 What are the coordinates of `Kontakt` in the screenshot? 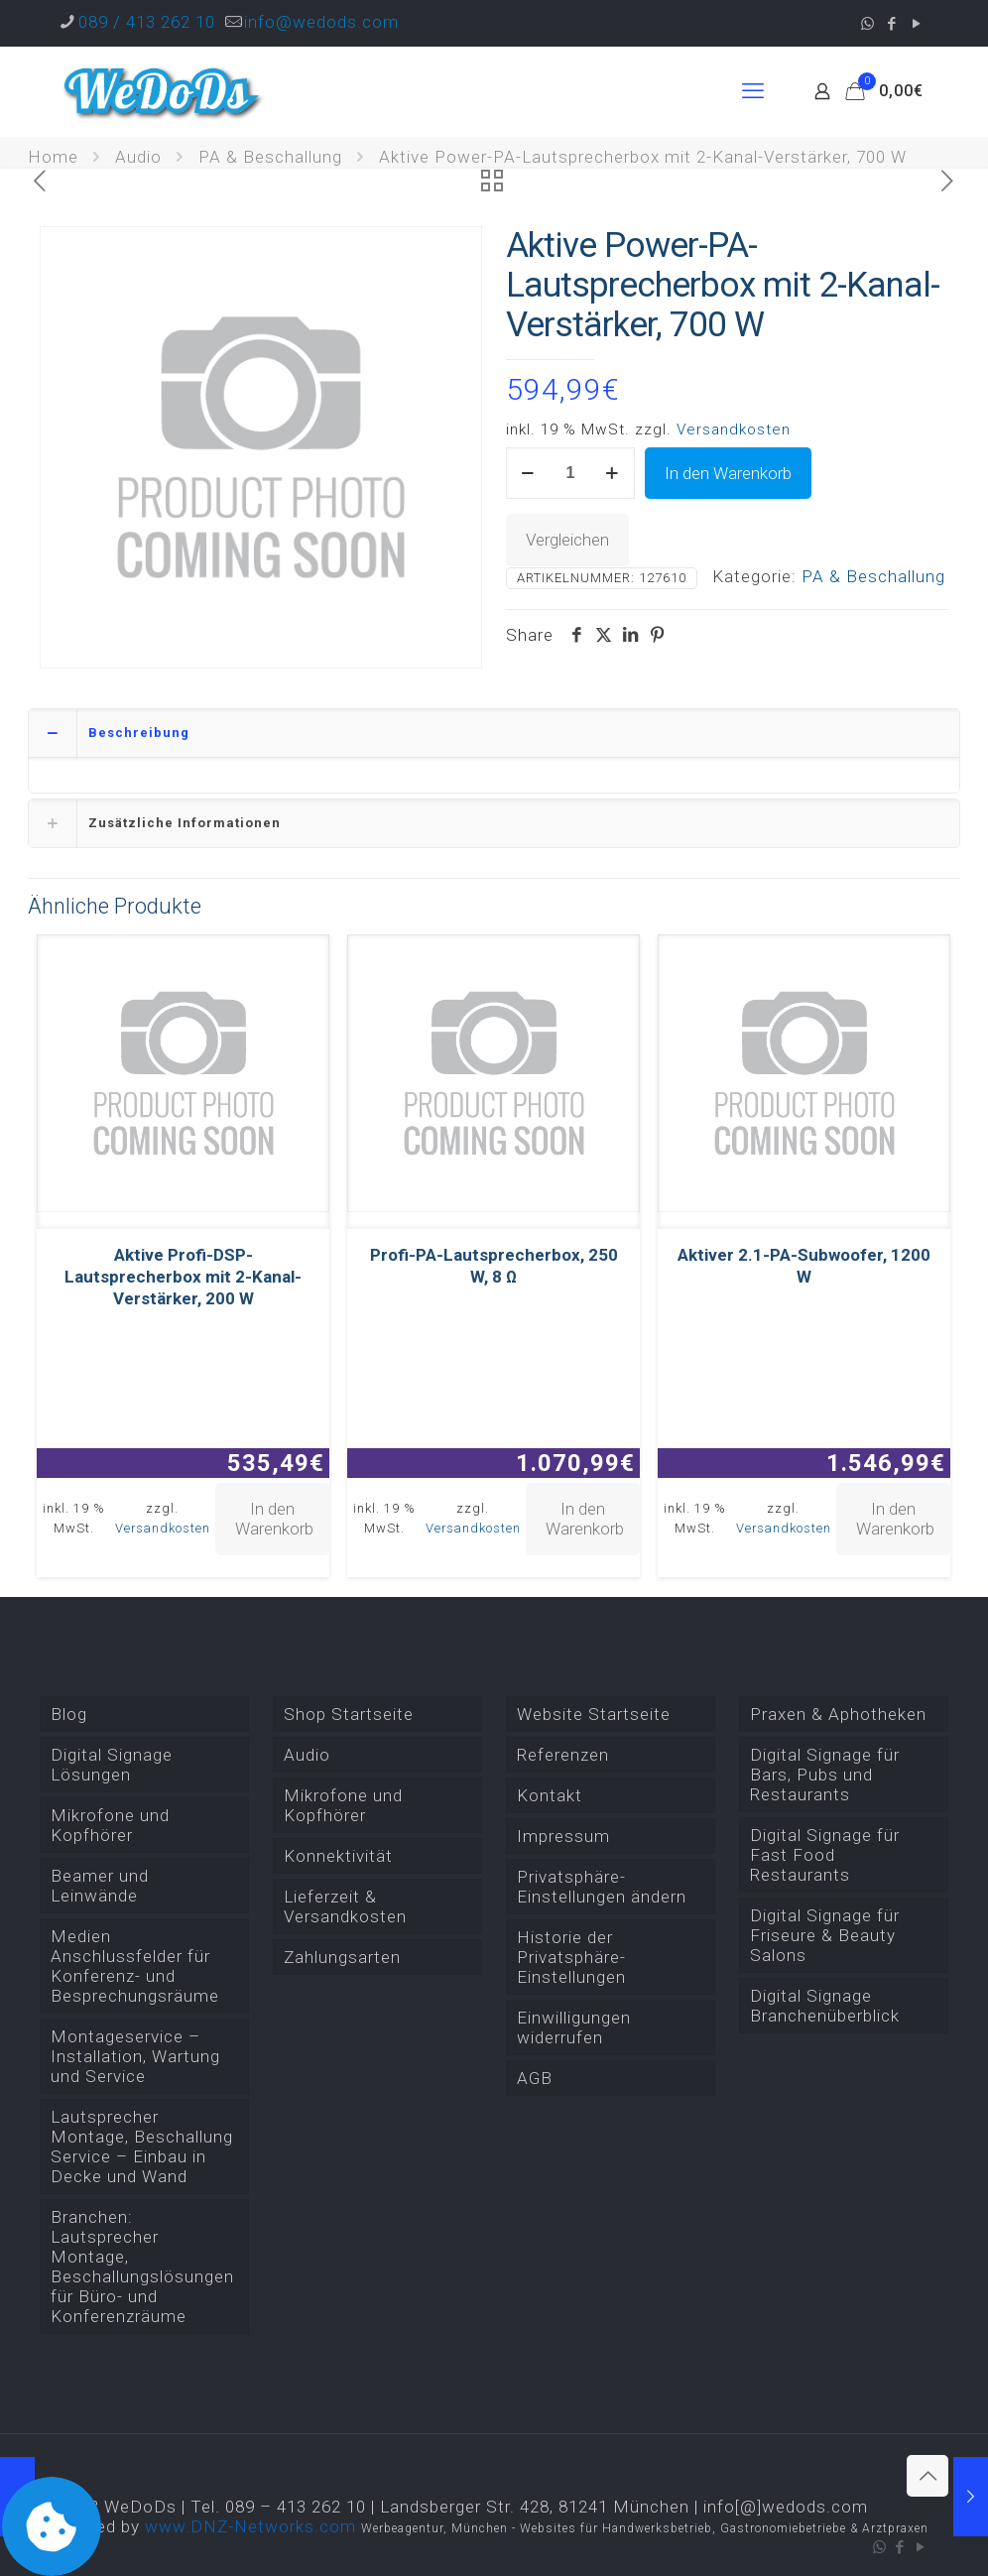 It's located at (549, 1795).